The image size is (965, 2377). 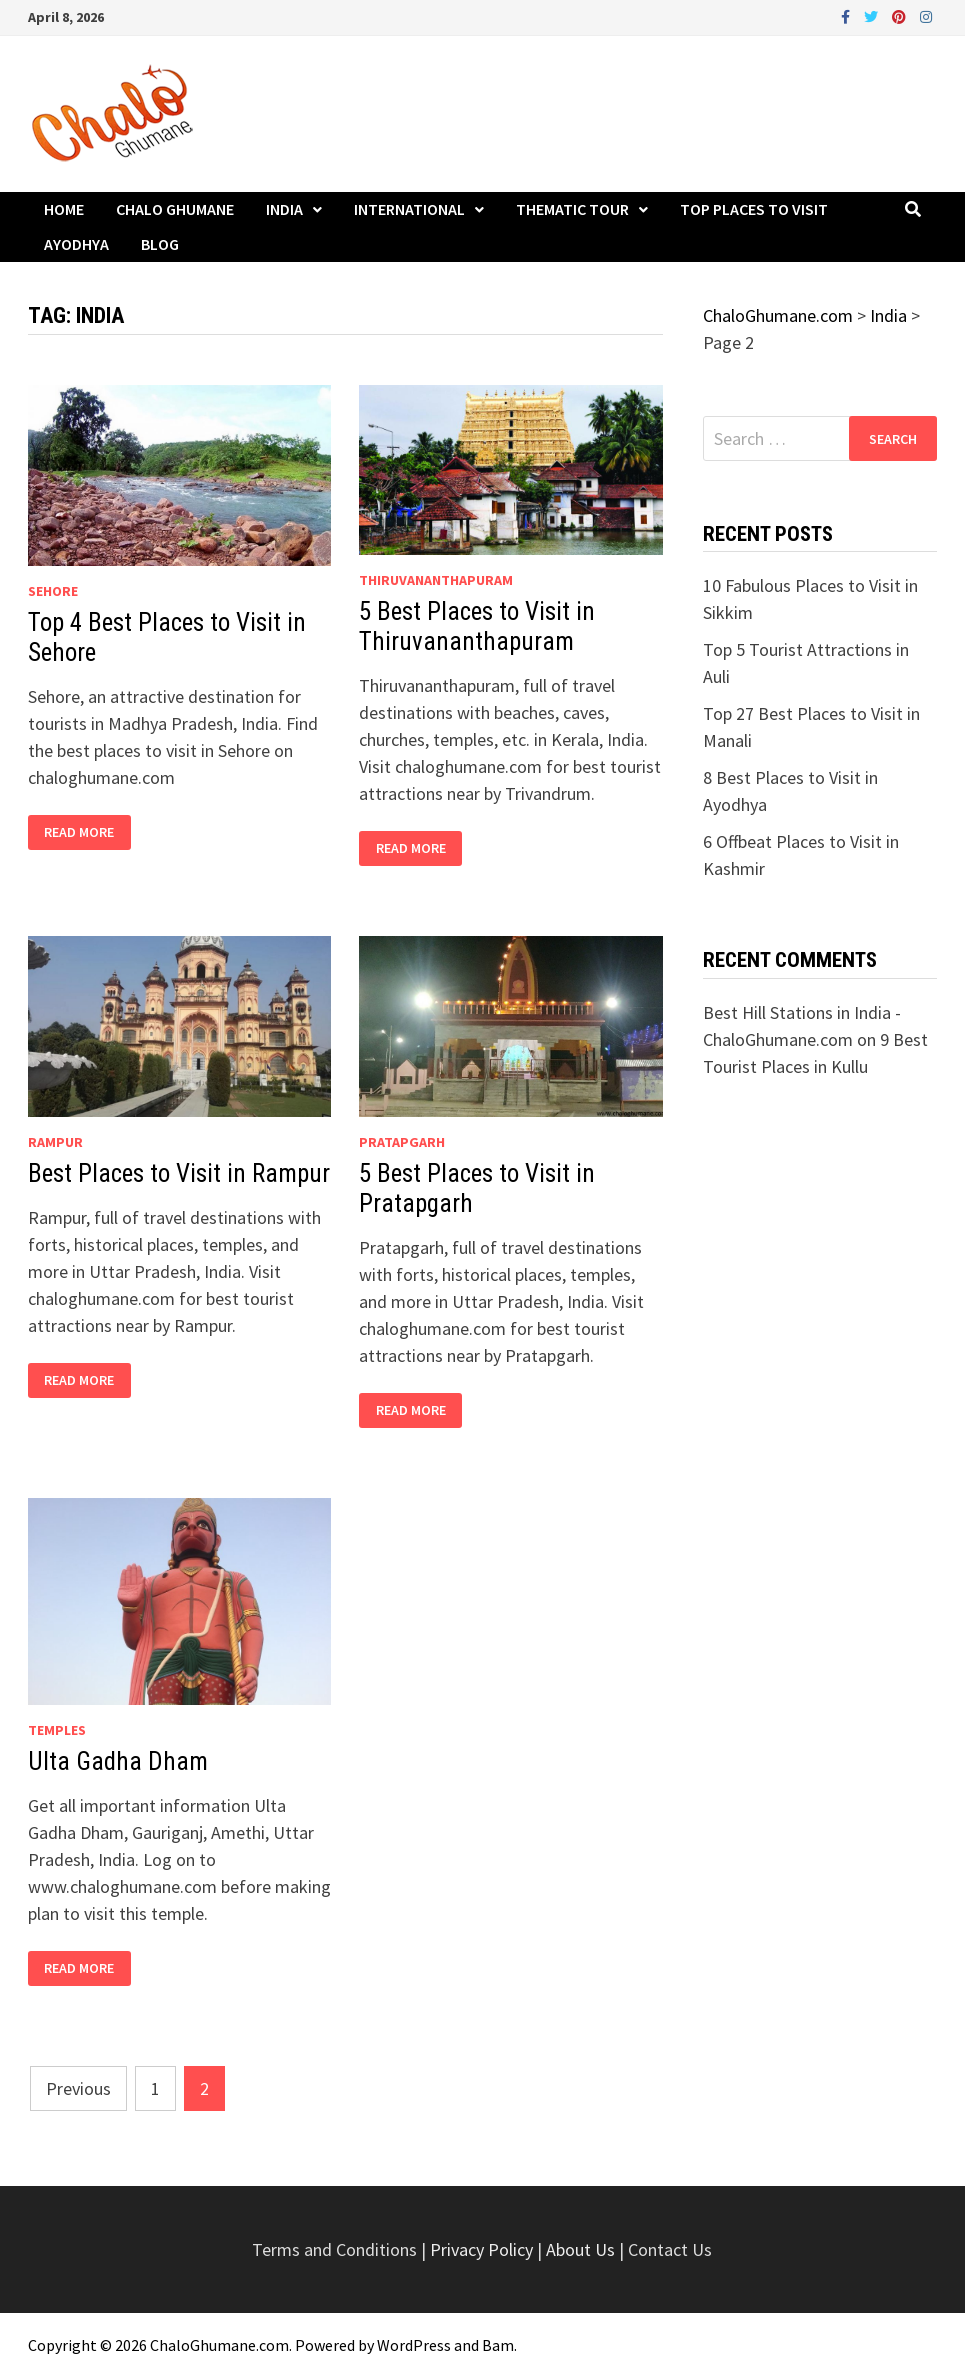 I want to click on About Us, so click(x=580, y=2249).